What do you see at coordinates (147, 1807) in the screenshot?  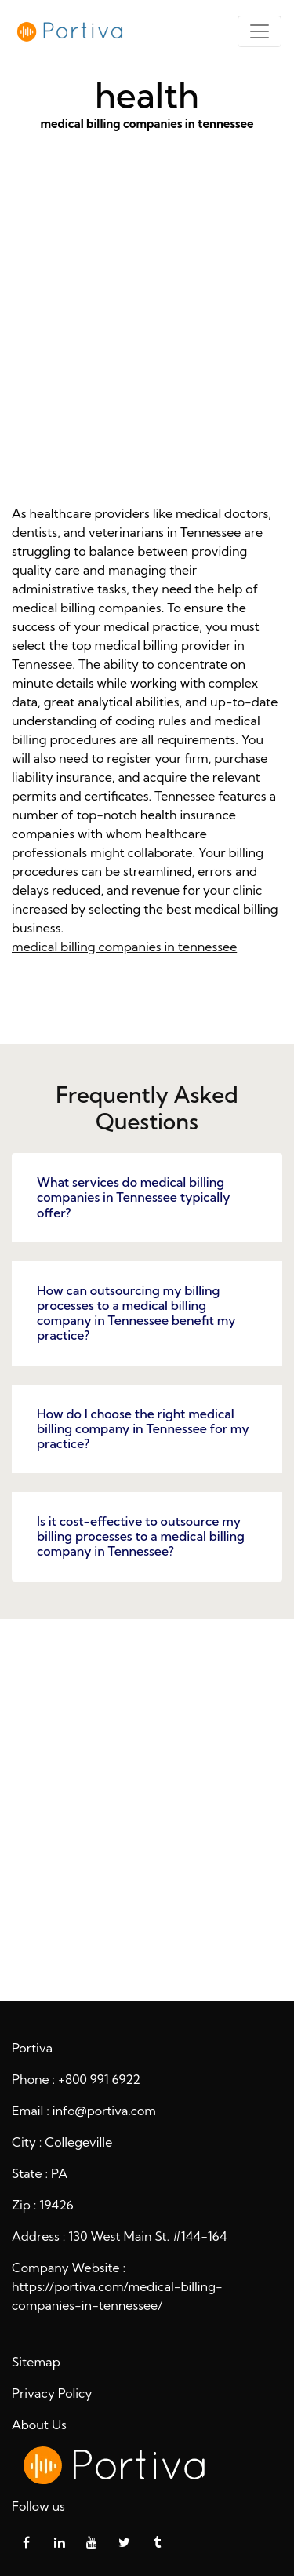 I see `health` at bounding box center [147, 1807].